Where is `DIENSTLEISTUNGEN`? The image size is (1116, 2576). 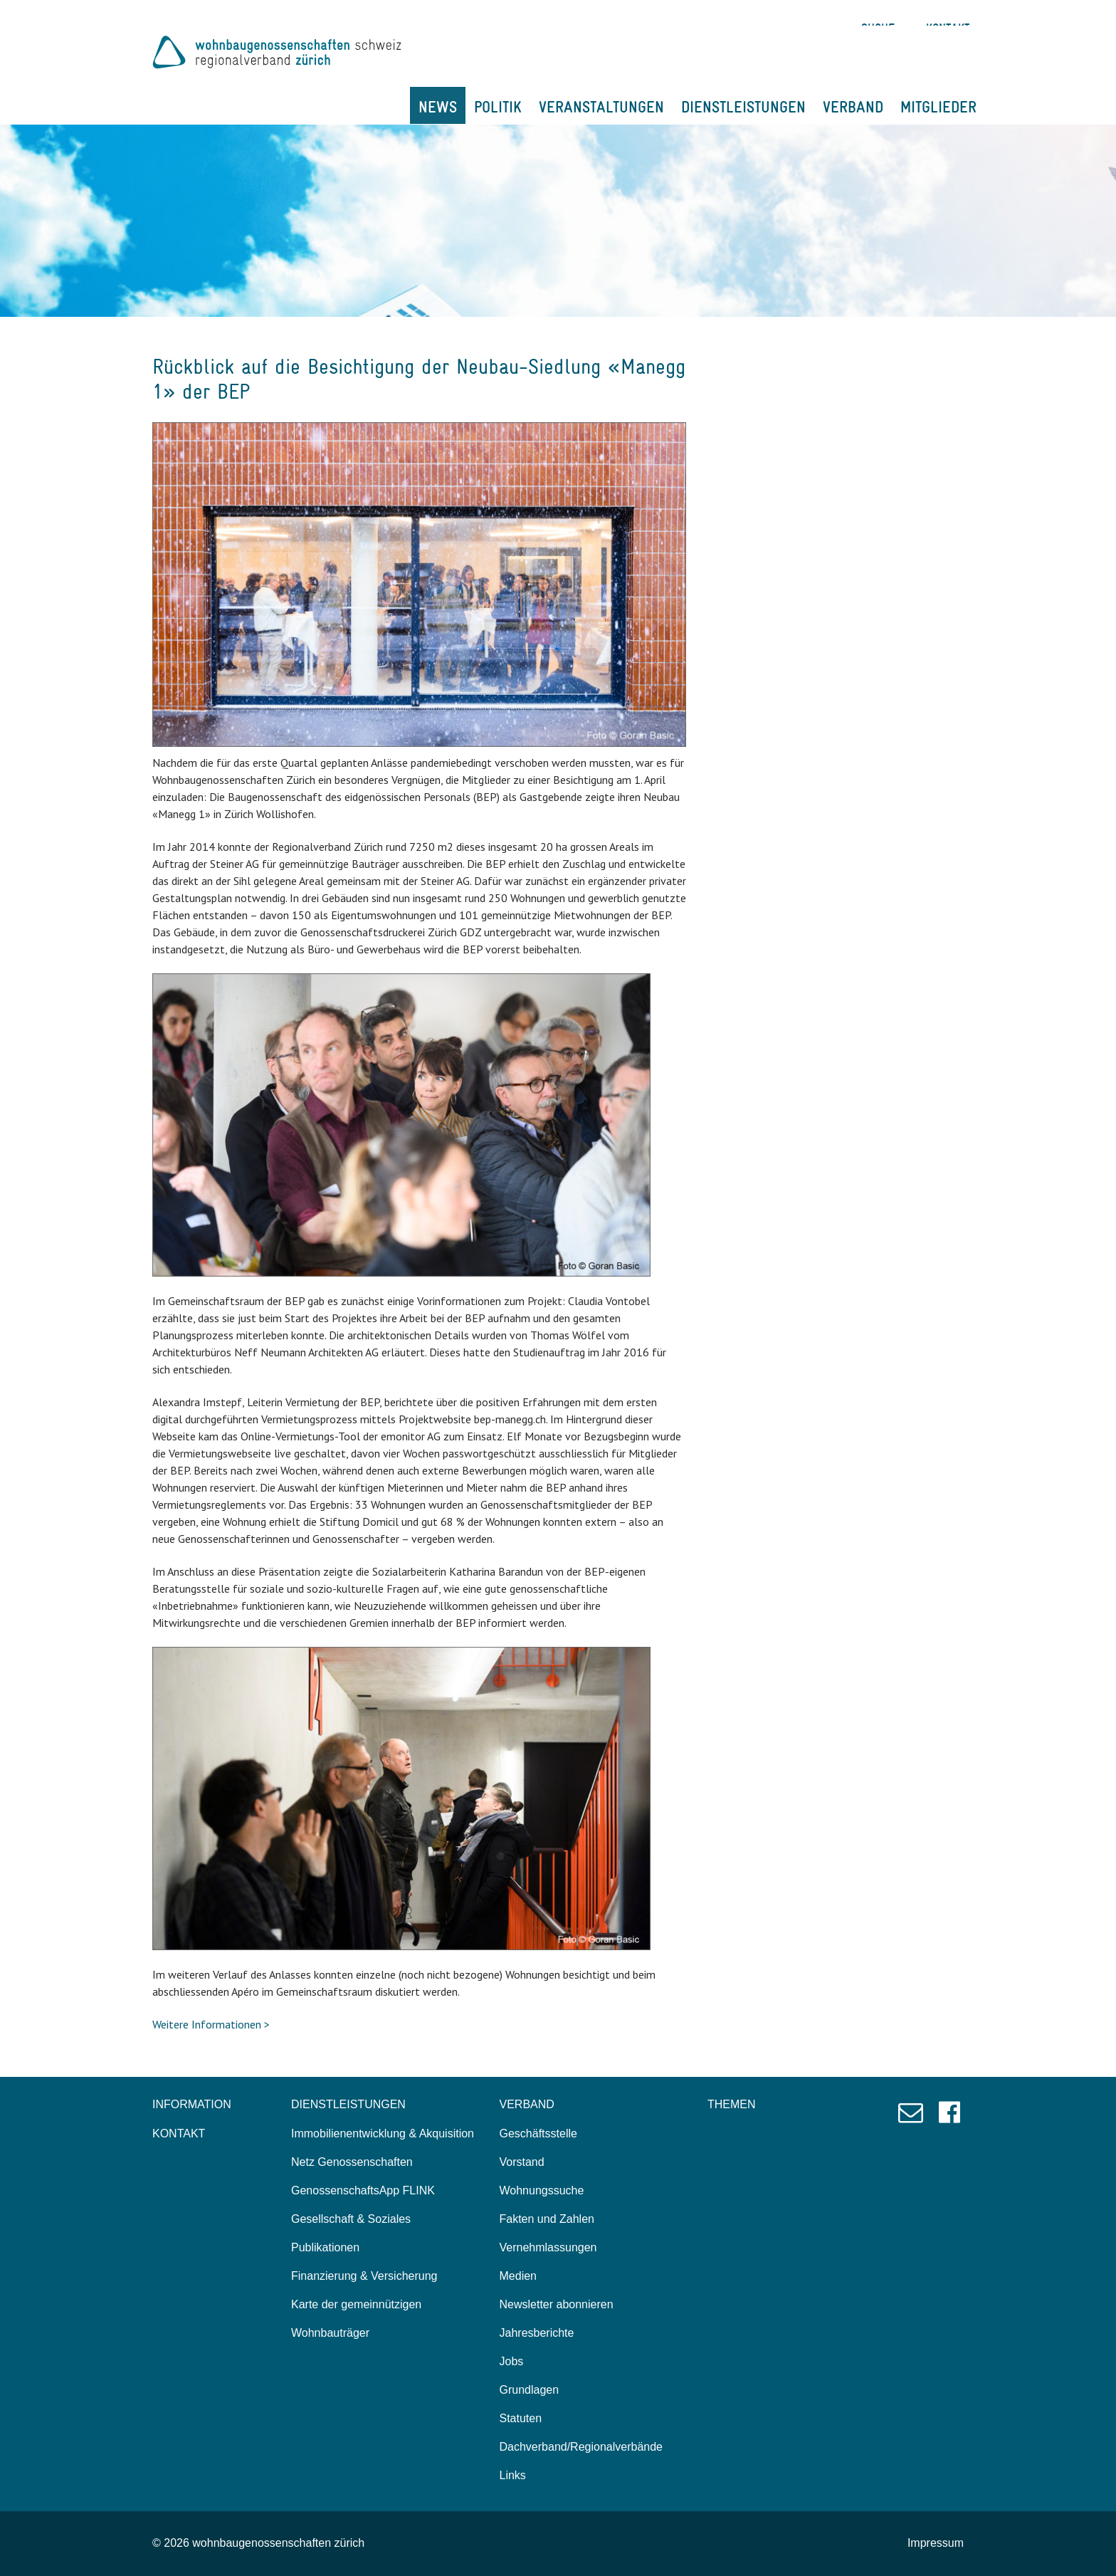
DIENSTLEISTUNGEN is located at coordinates (743, 107).